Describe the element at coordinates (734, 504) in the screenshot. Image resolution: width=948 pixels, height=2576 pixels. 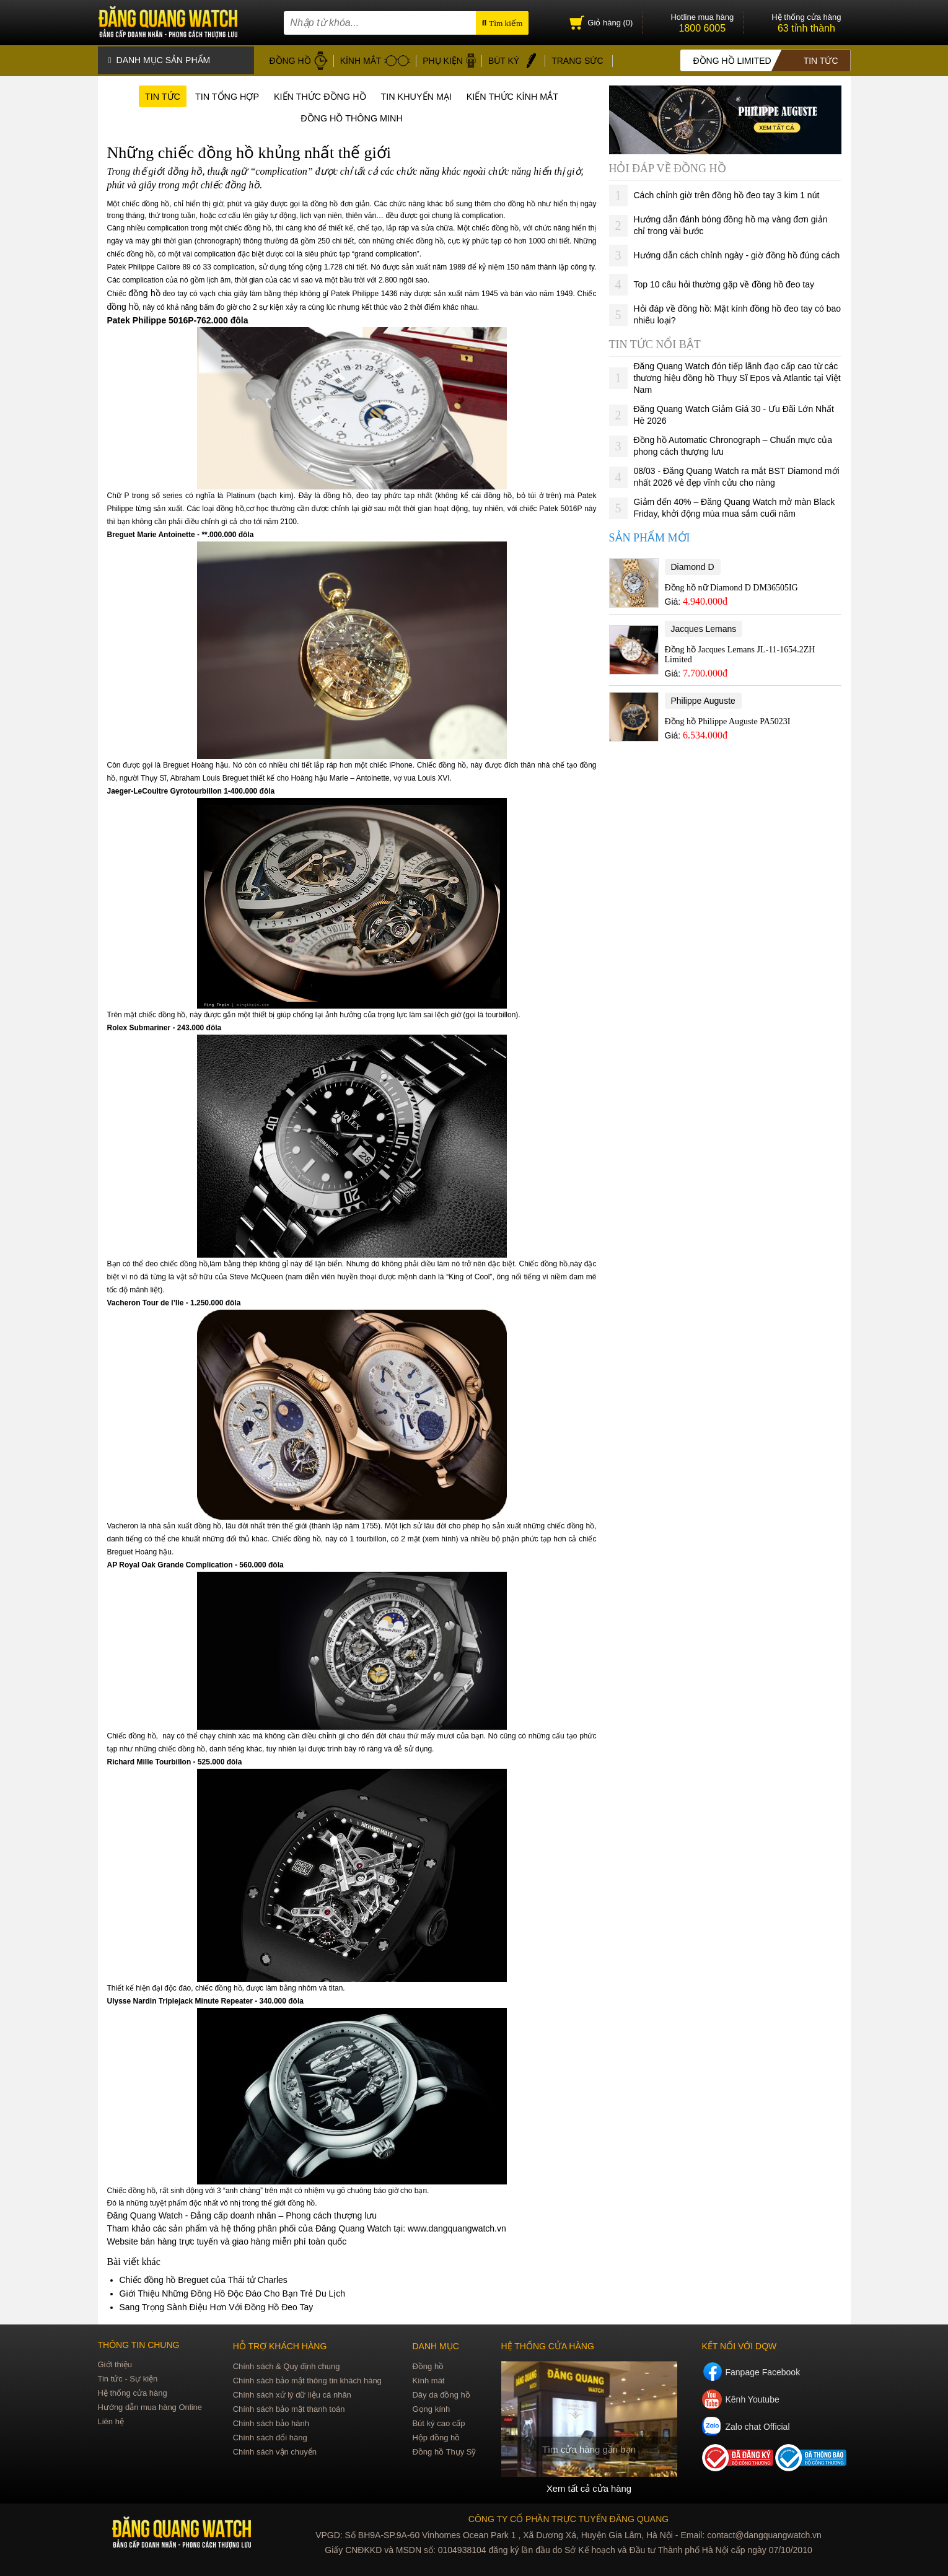
I see `Giảm đến 40% – Đăng Quang Watch mở màn Black Friday, khởi động mùa mua sắm cuối năm` at that location.